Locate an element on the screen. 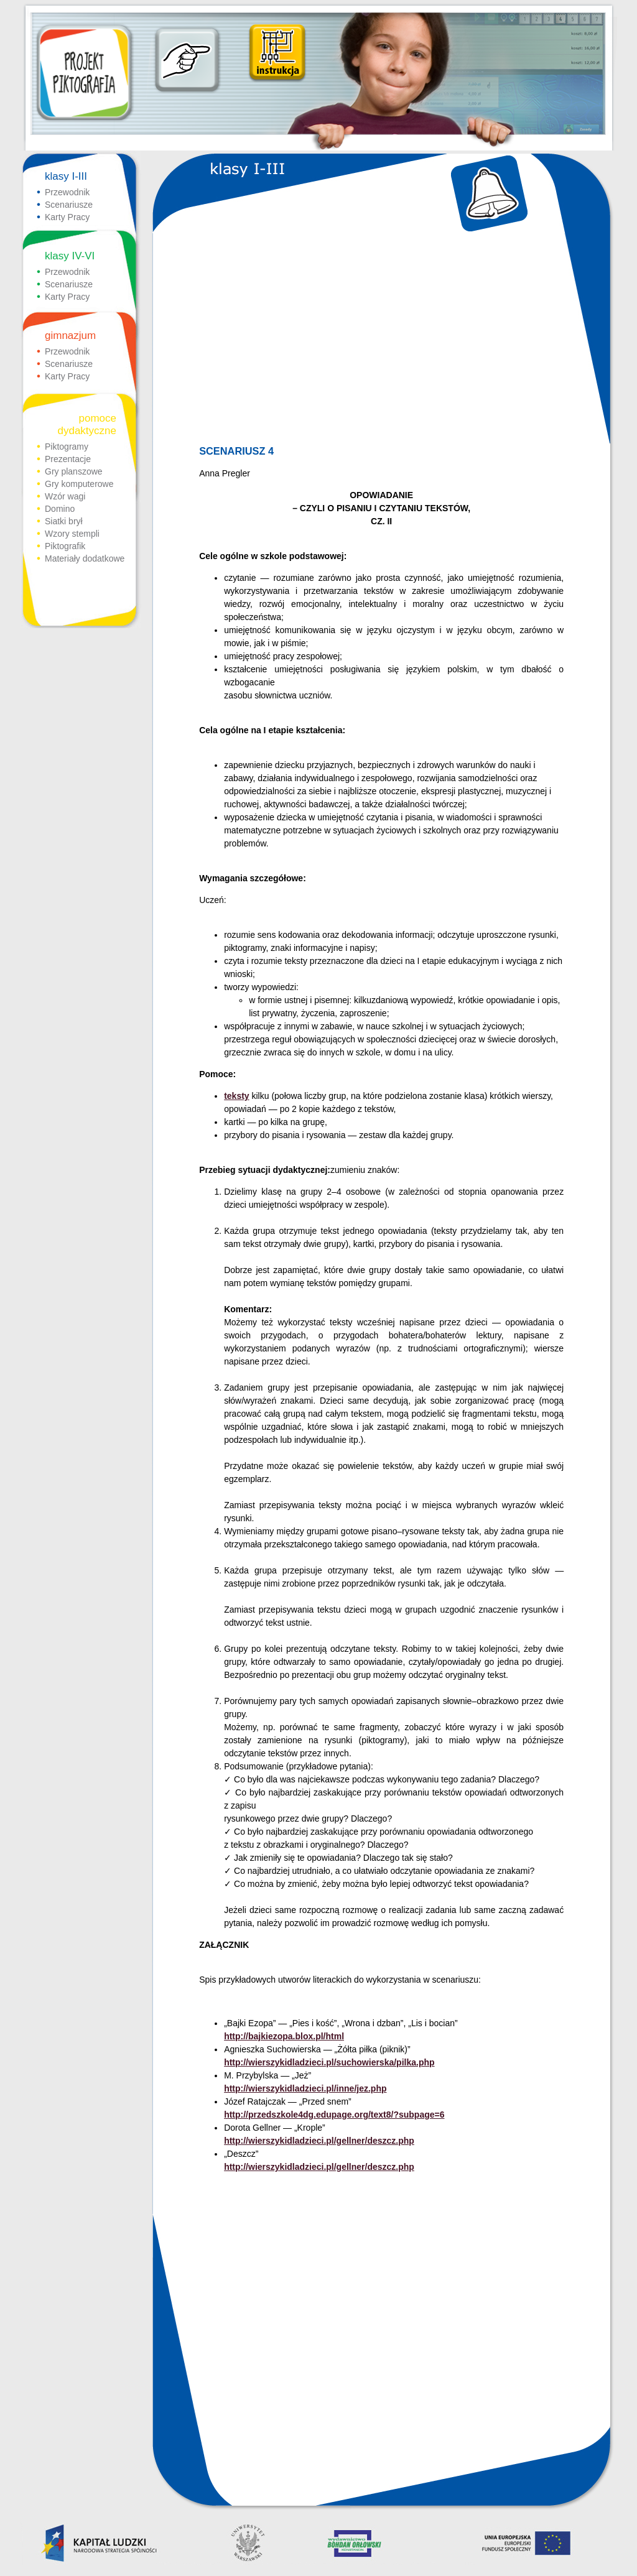 The height and width of the screenshot is (2576, 637). Przewodnik is located at coordinates (67, 192).